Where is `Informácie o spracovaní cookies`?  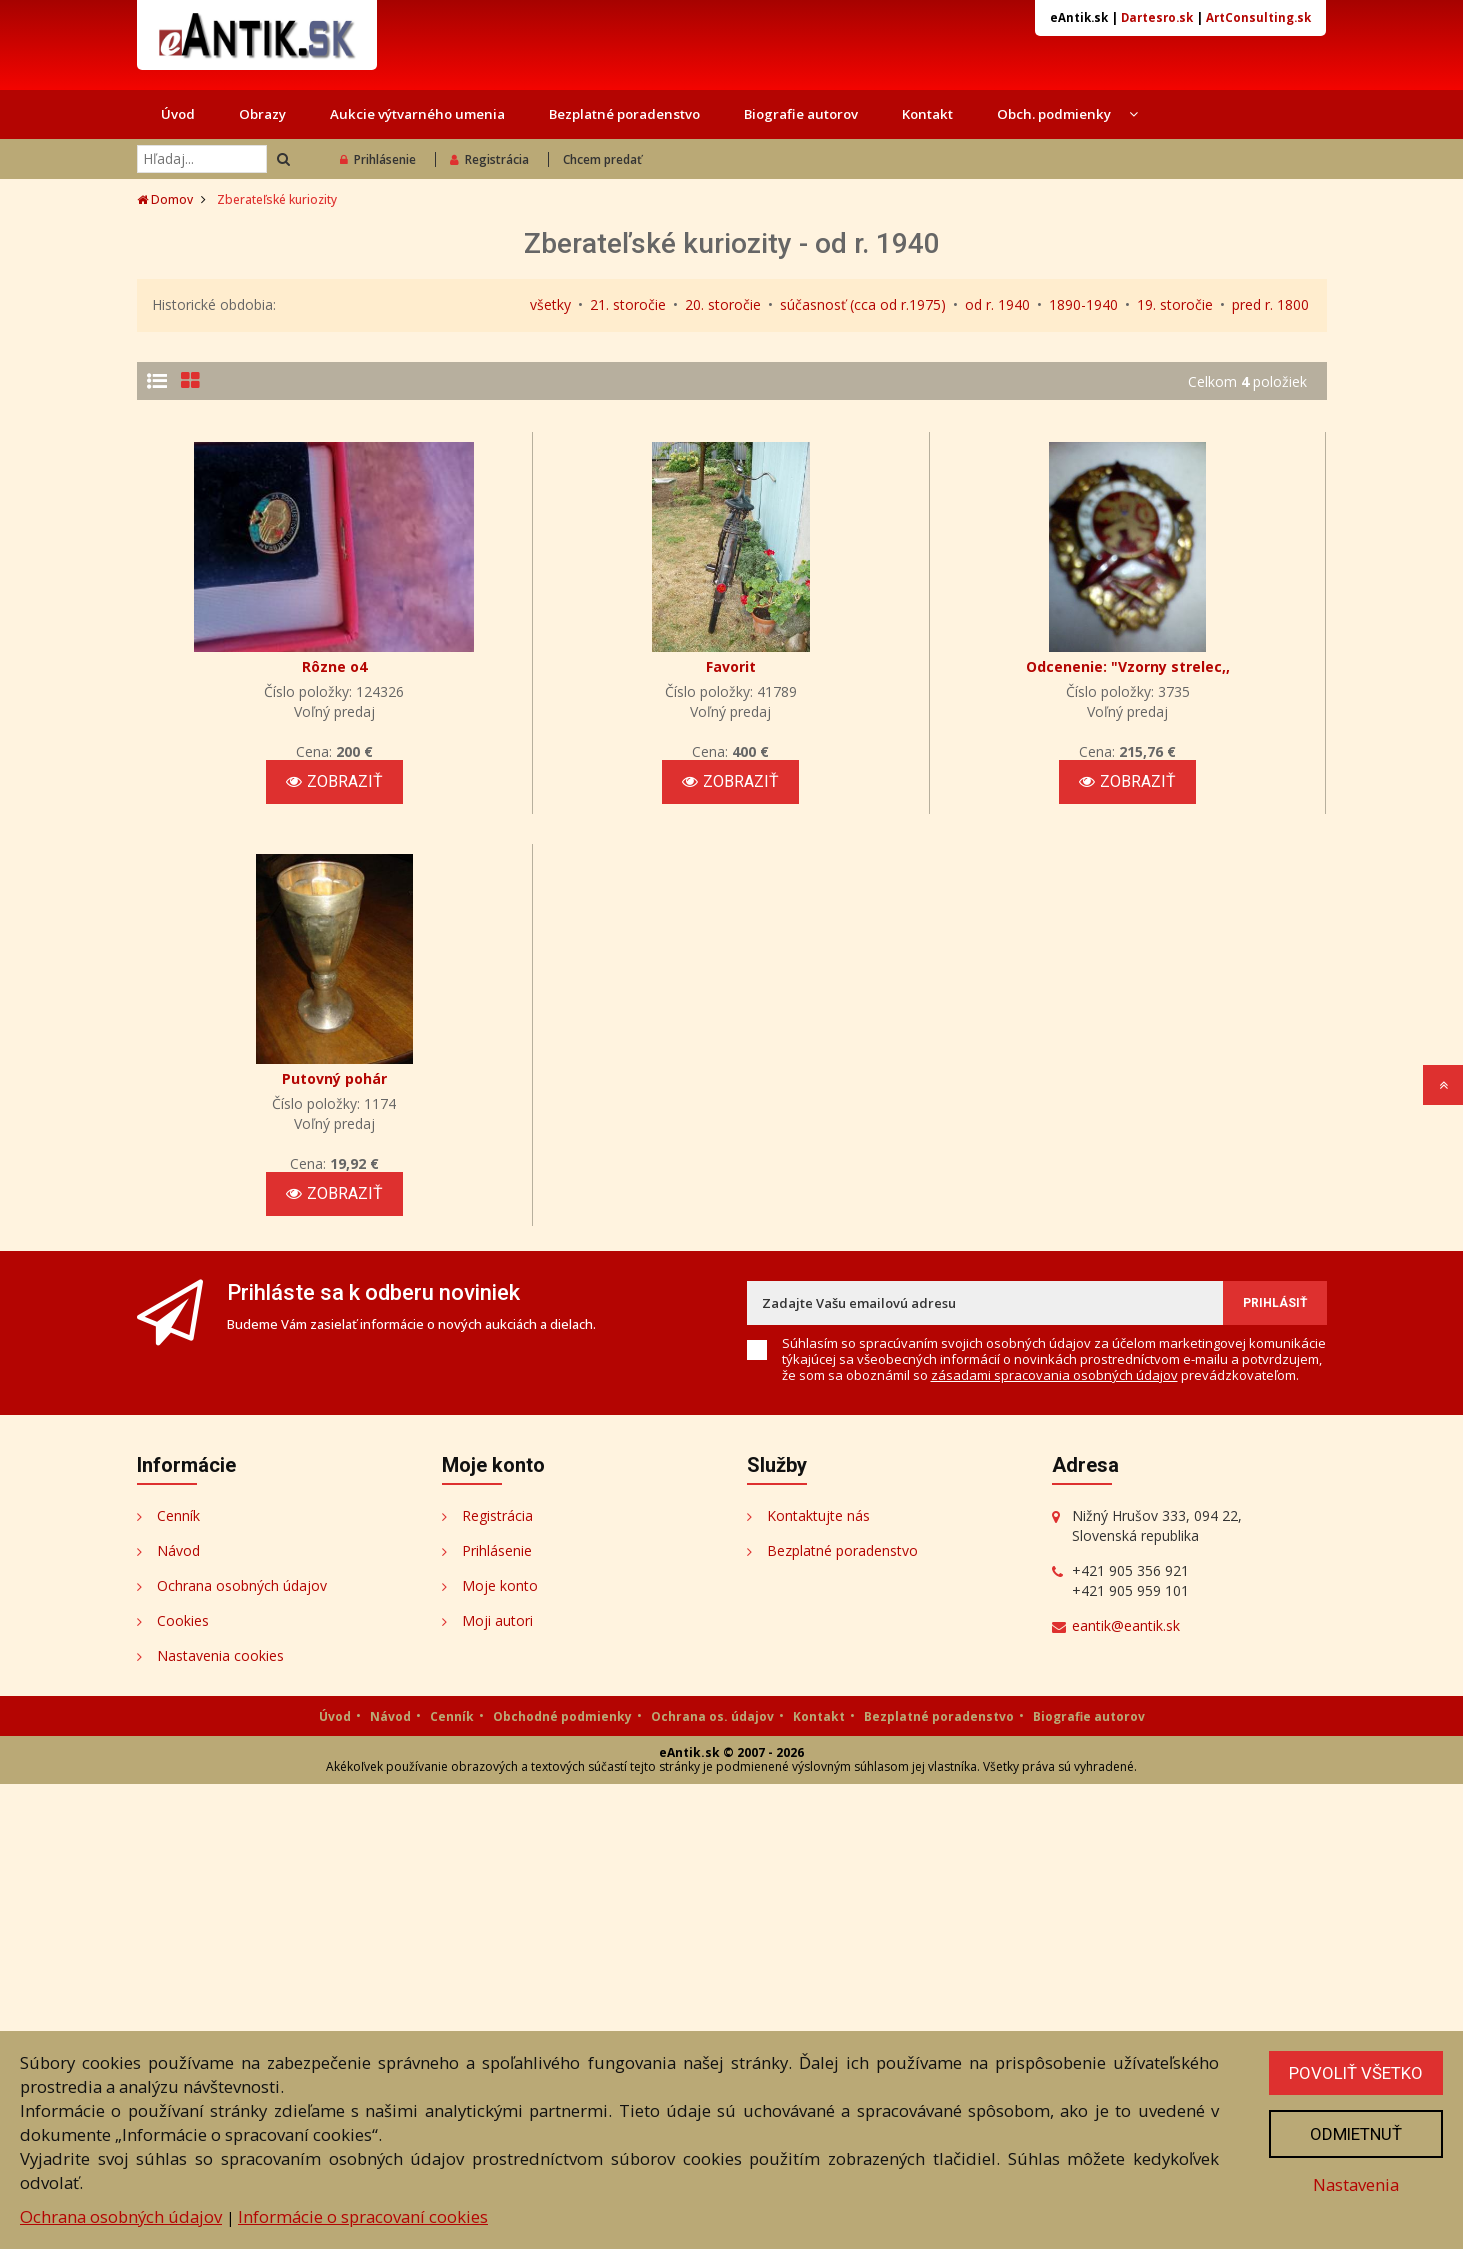 Informácie o spracovaní cookies is located at coordinates (363, 2216).